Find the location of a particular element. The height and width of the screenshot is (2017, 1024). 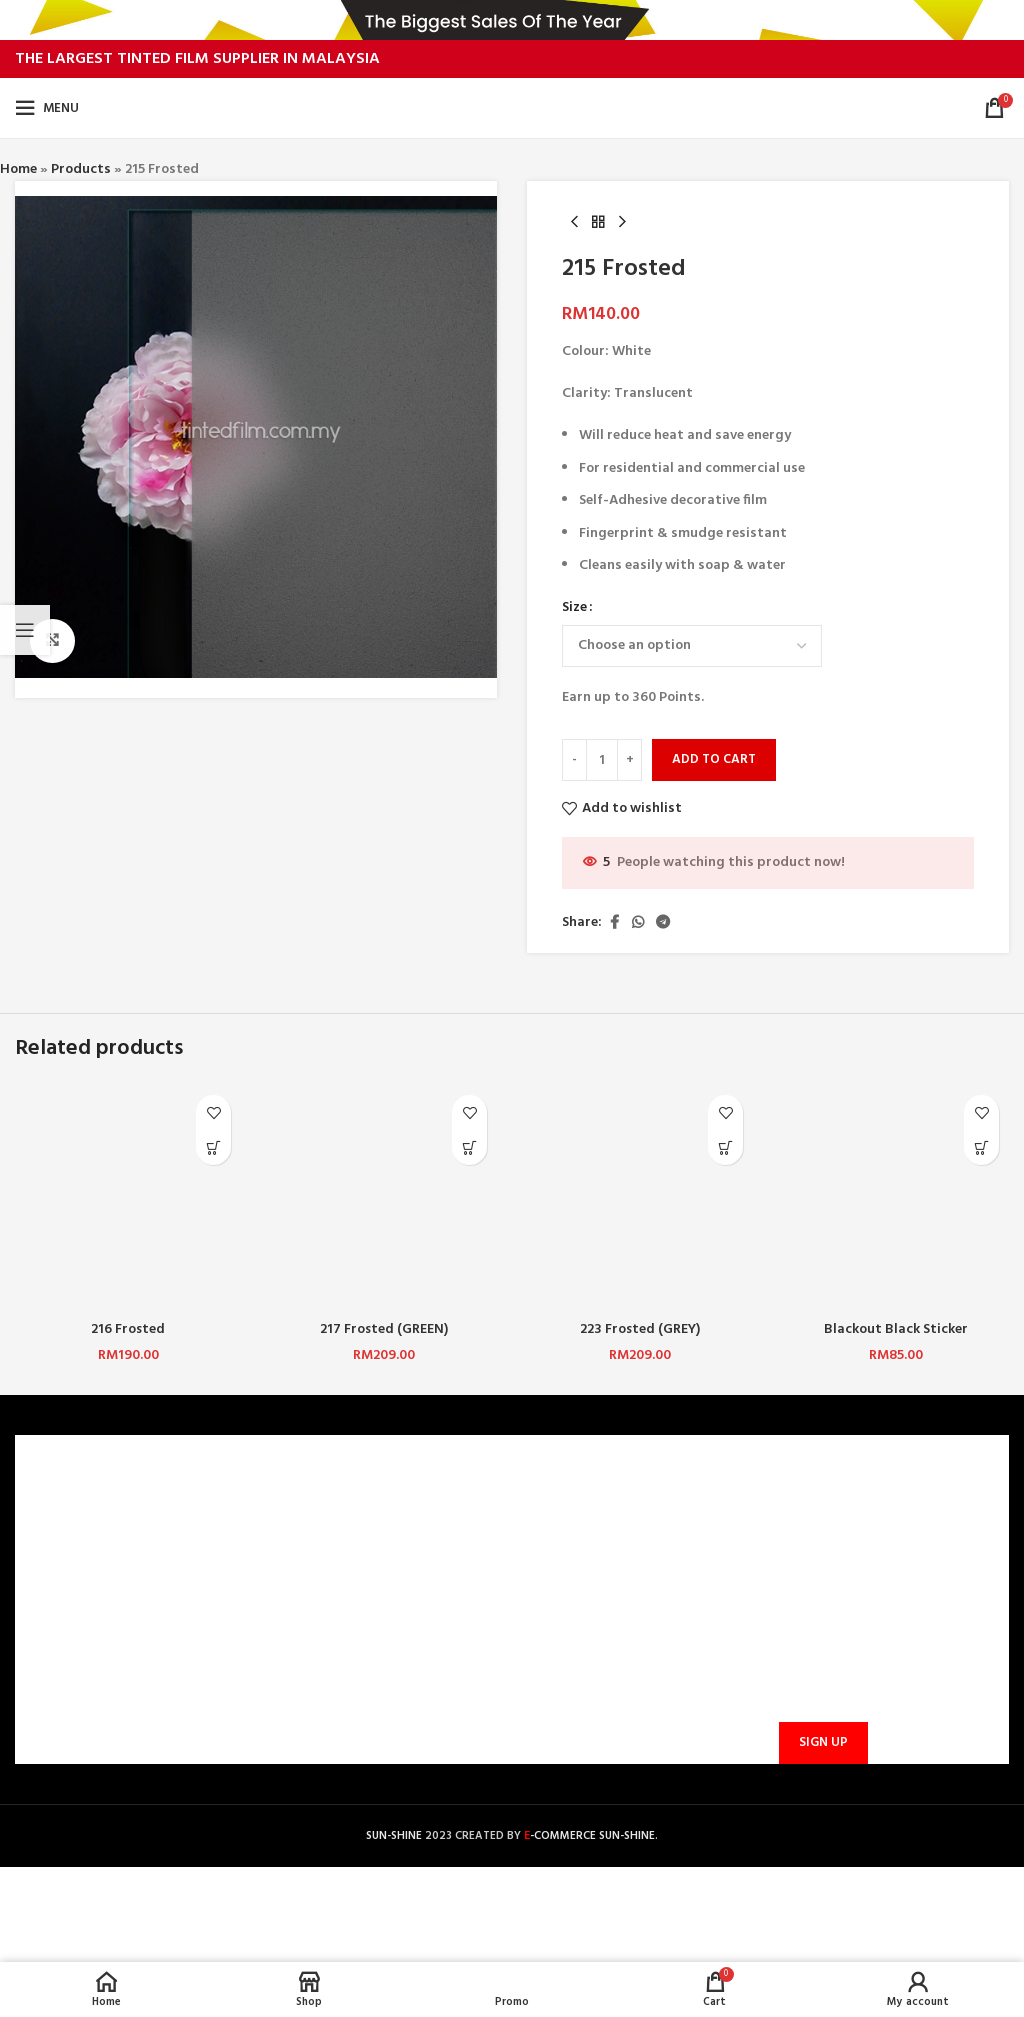

Size is located at coordinates (574, 609).